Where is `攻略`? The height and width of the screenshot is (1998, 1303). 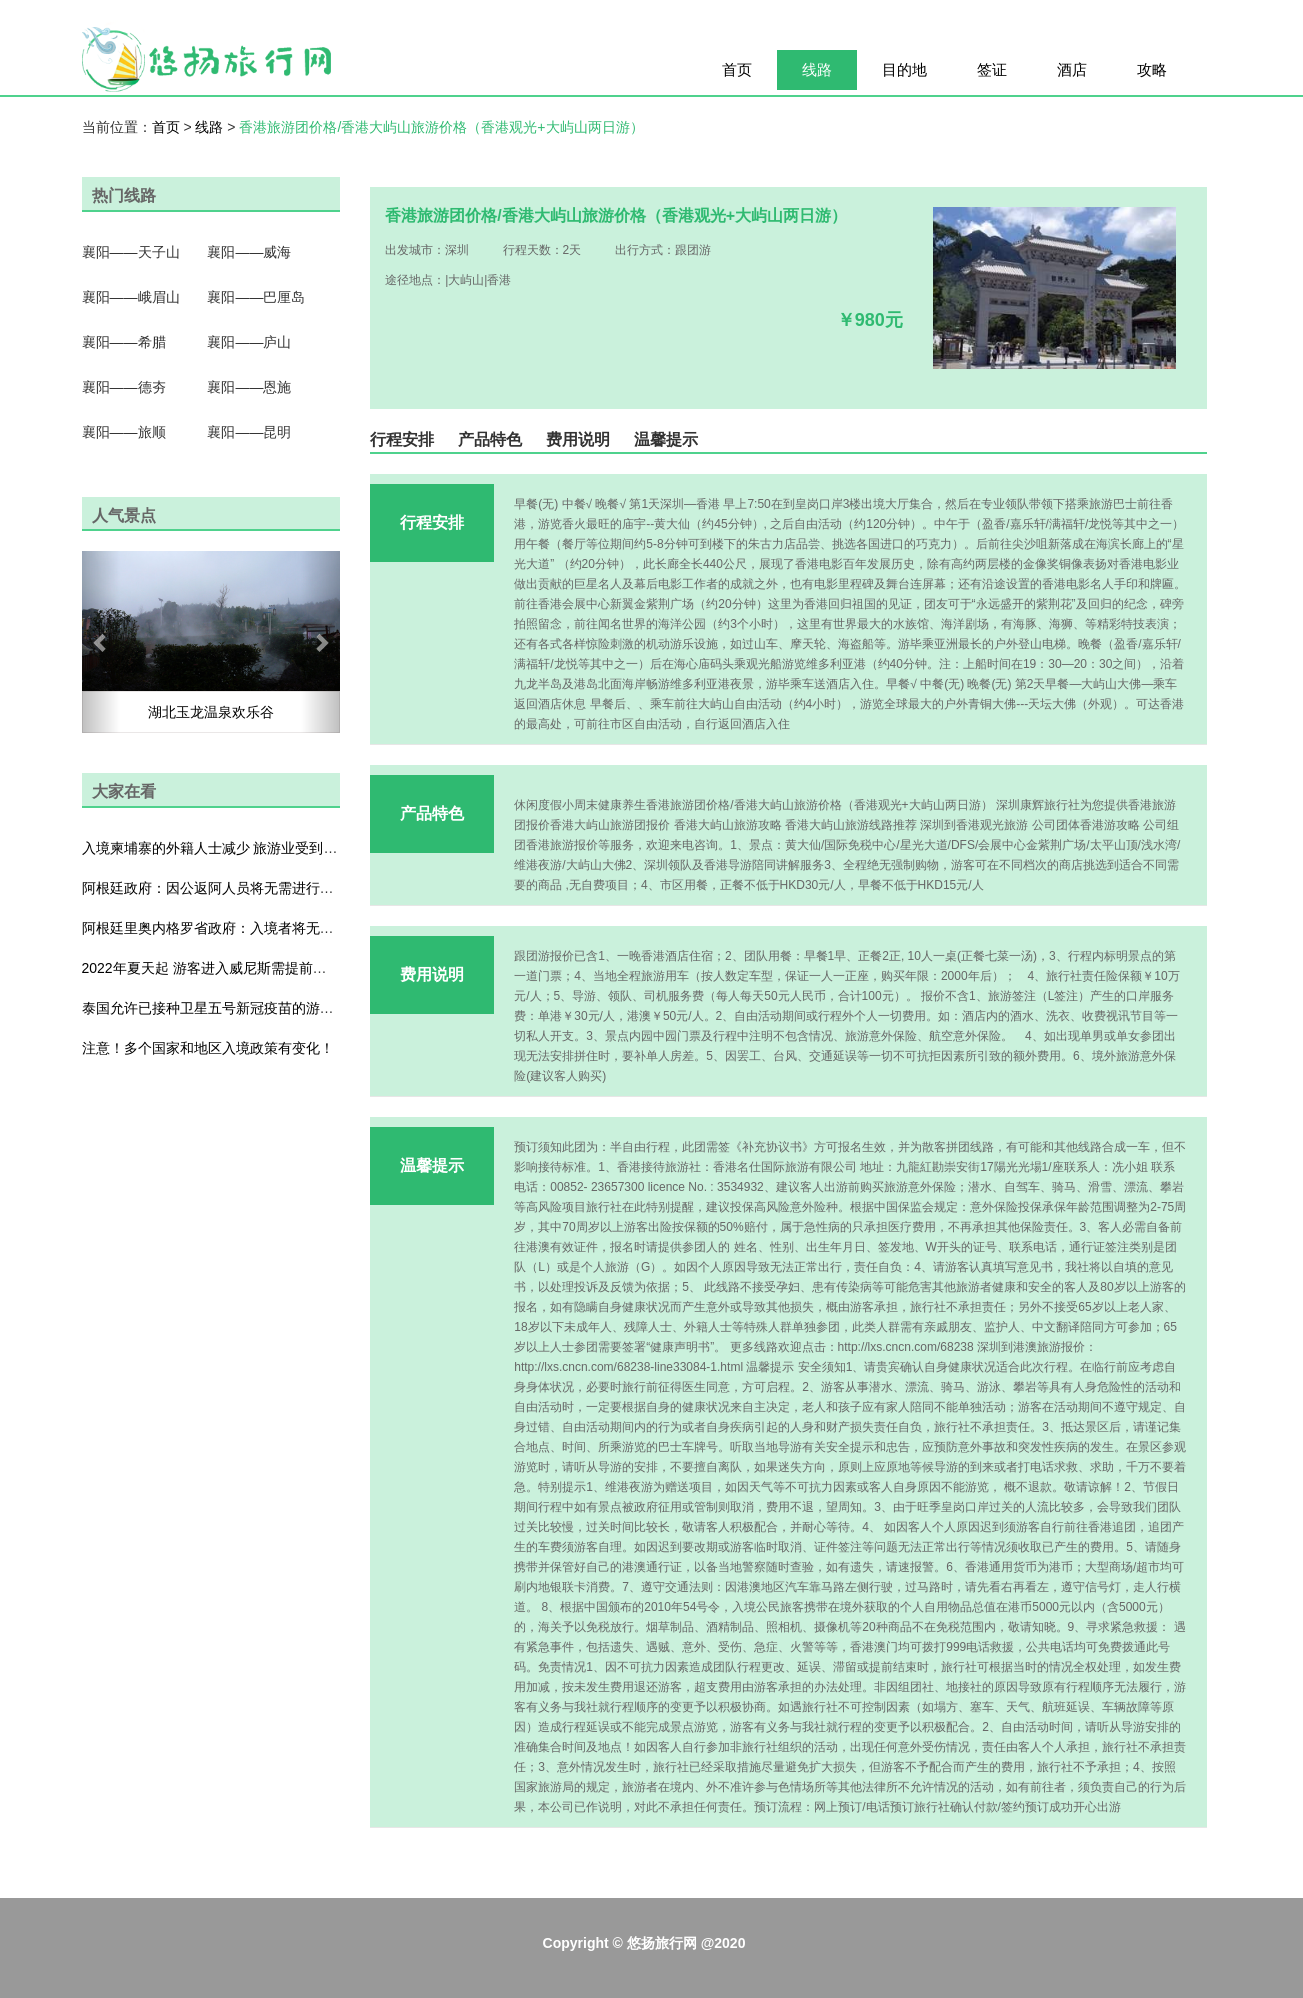 攻略 is located at coordinates (1152, 69).